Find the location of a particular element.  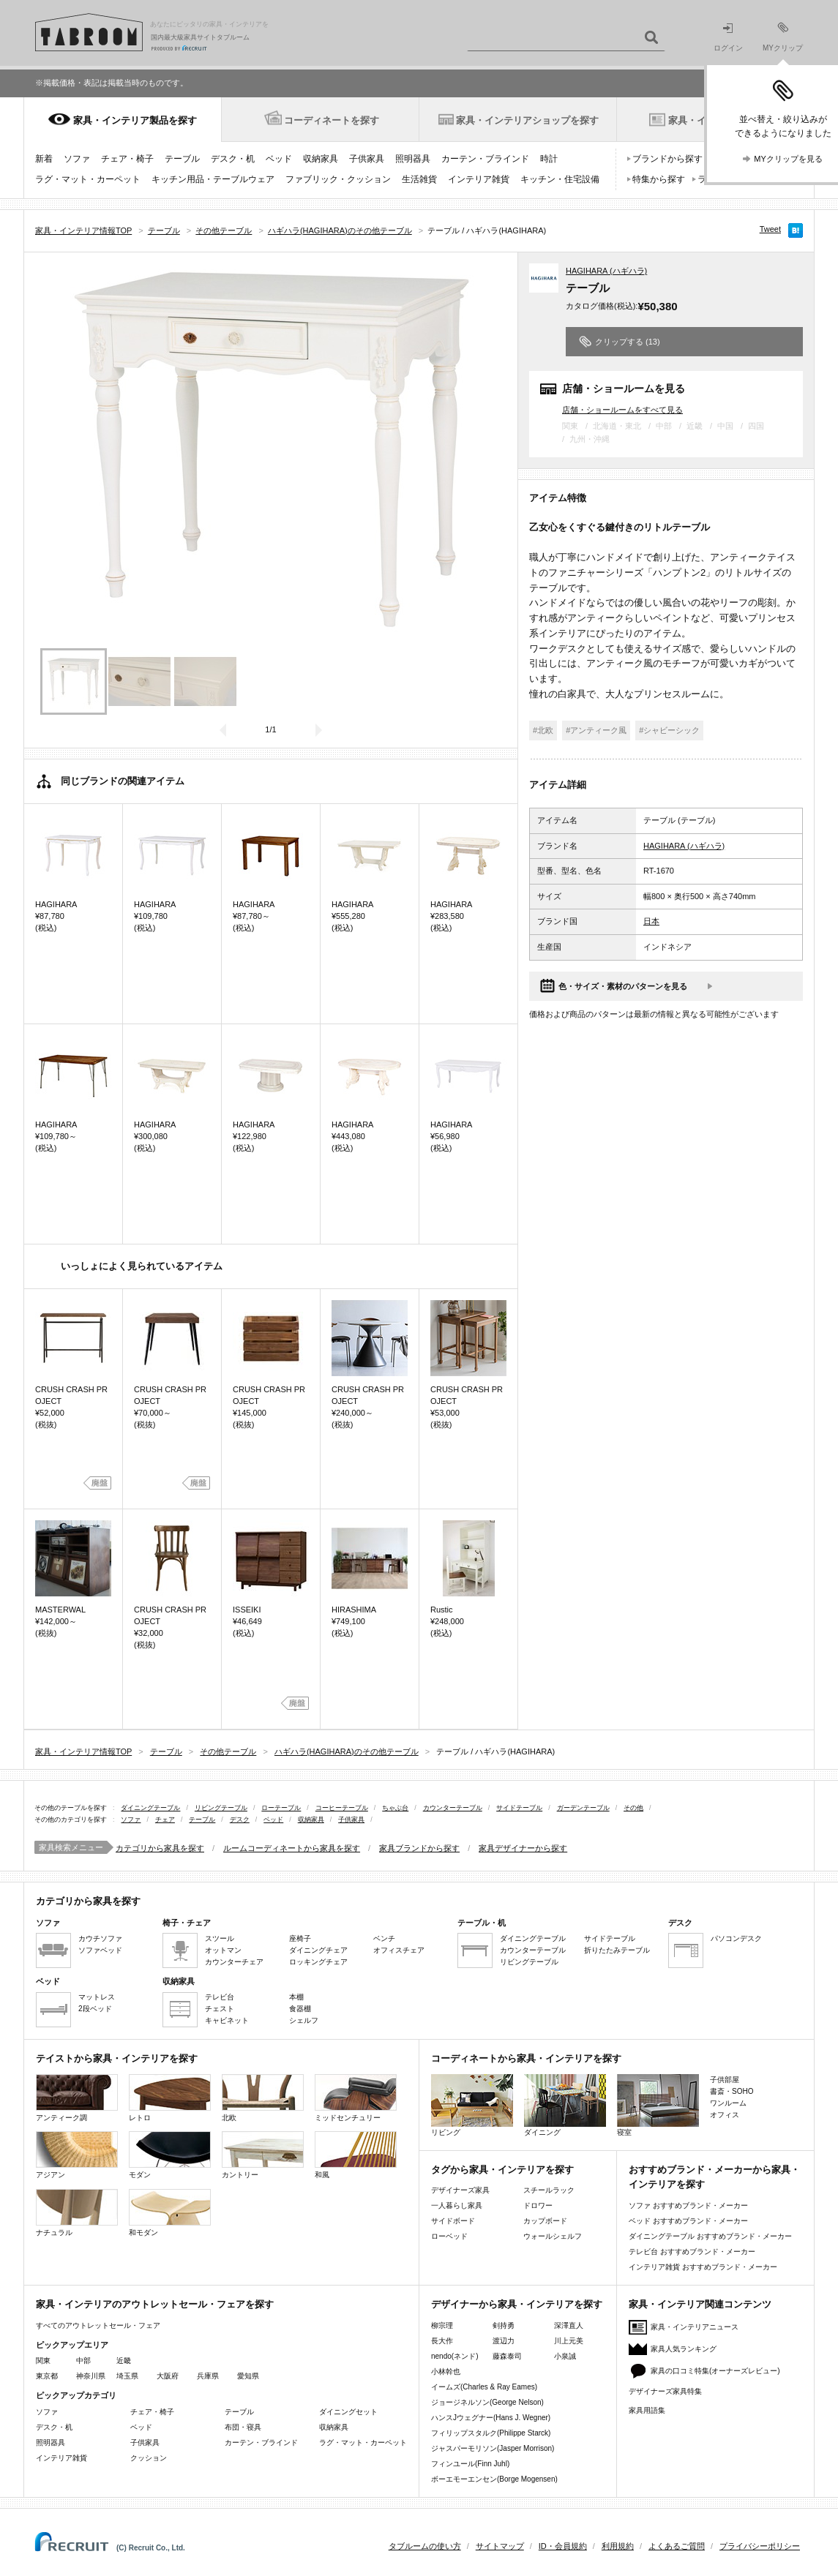

近畿 is located at coordinates (123, 2361).